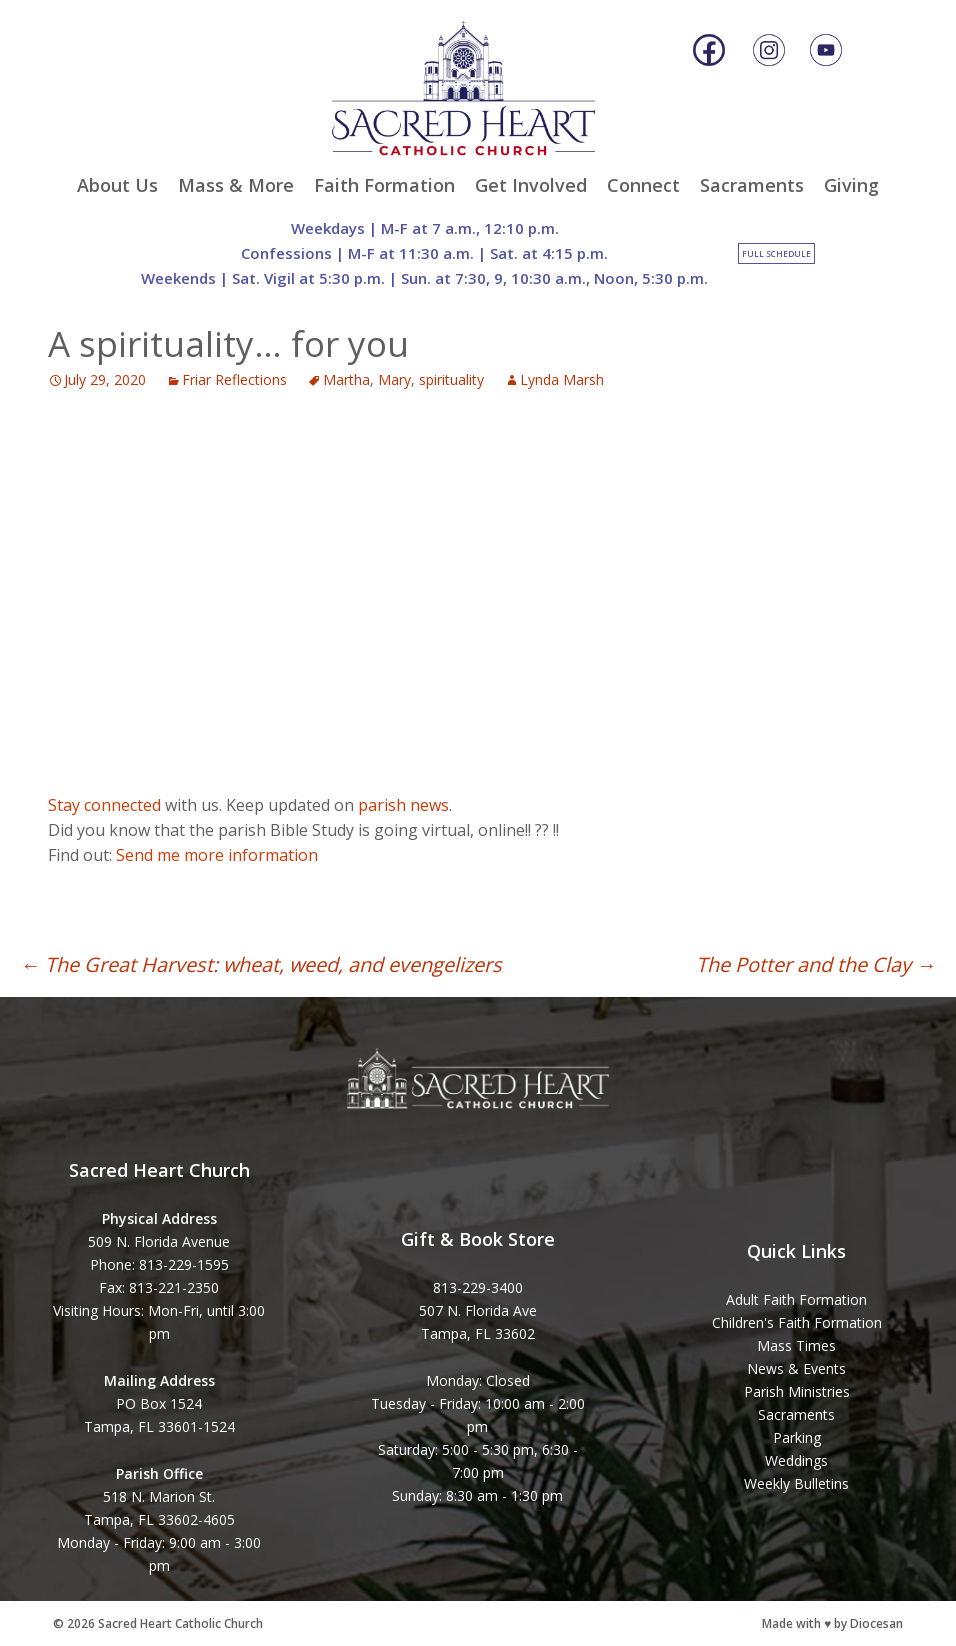  Describe the element at coordinates (797, 1322) in the screenshot. I see `Children's Faith Formation` at that location.